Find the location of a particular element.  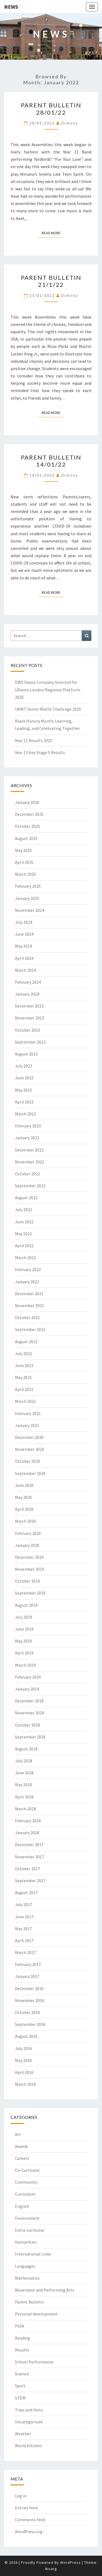

Languages is located at coordinates (25, 2266).